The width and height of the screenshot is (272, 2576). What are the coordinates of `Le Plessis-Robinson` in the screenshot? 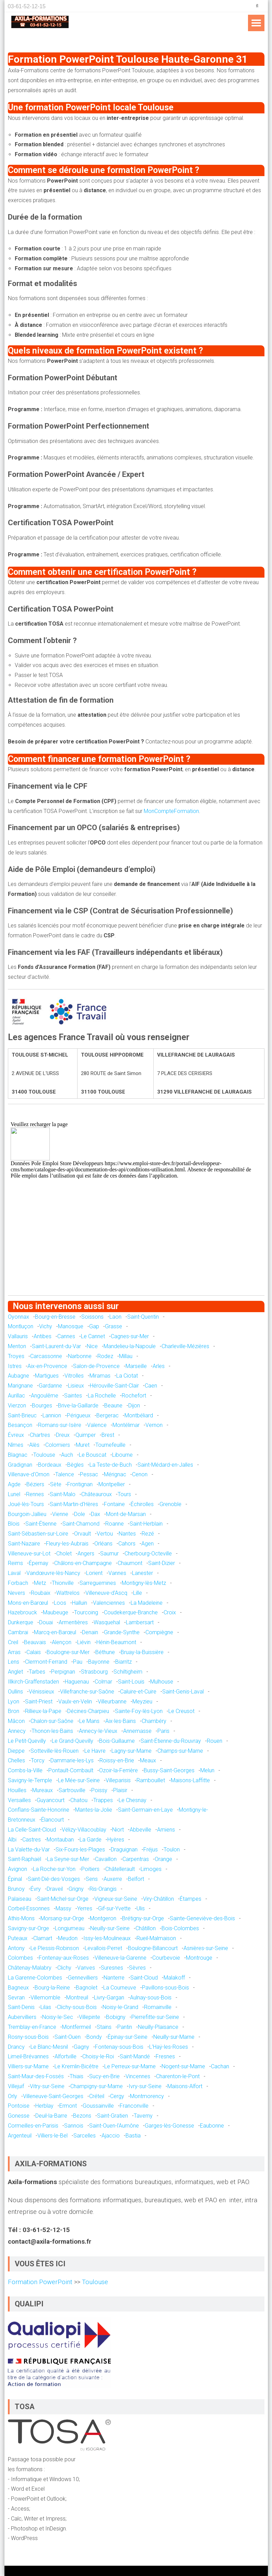 It's located at (55, 1948).